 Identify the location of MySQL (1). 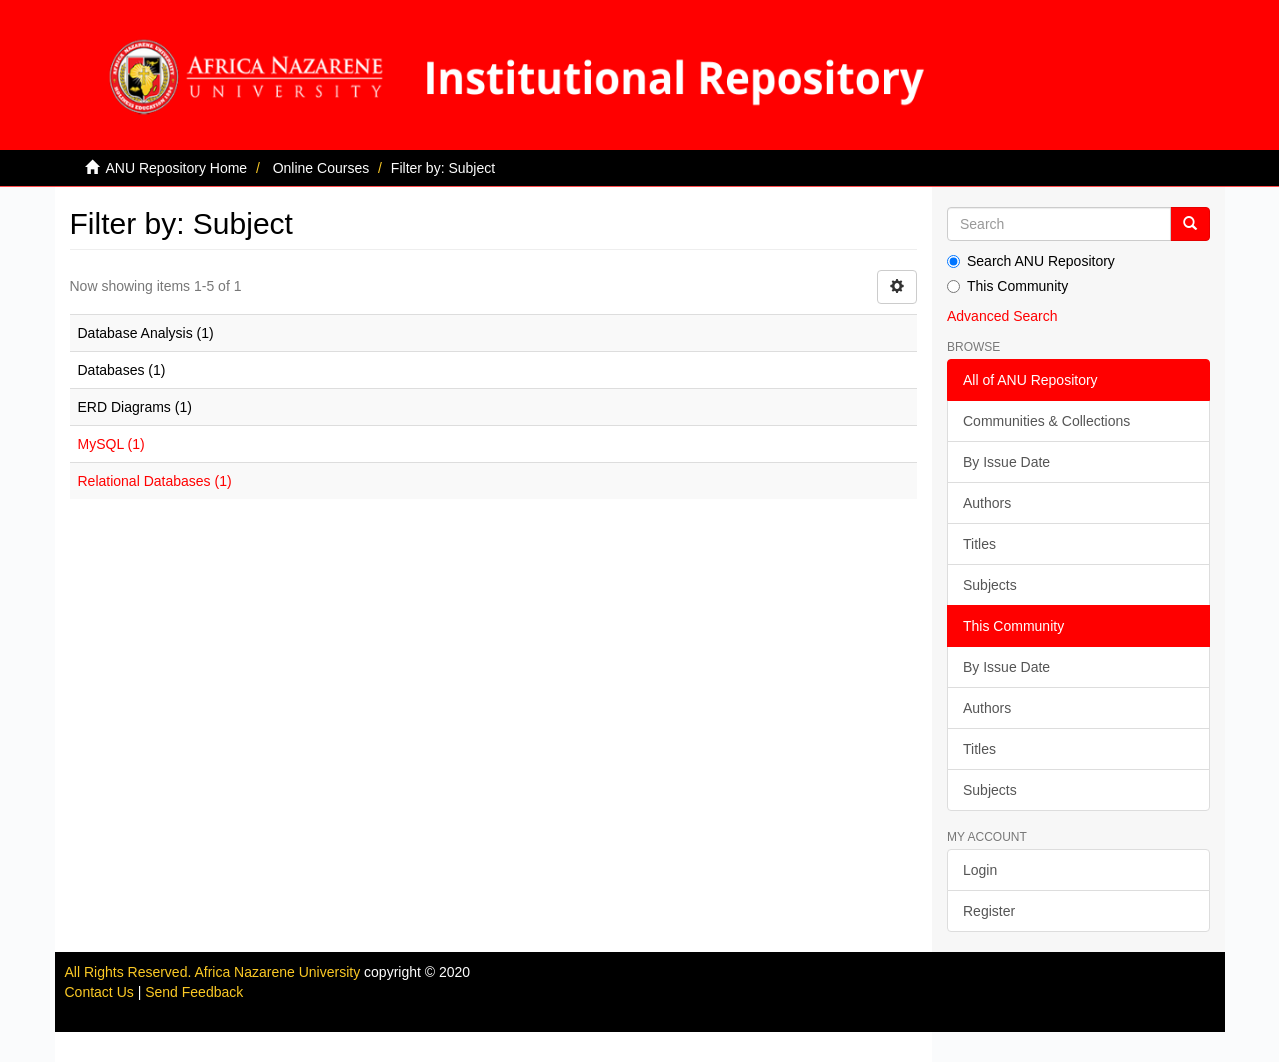
(111, 444).